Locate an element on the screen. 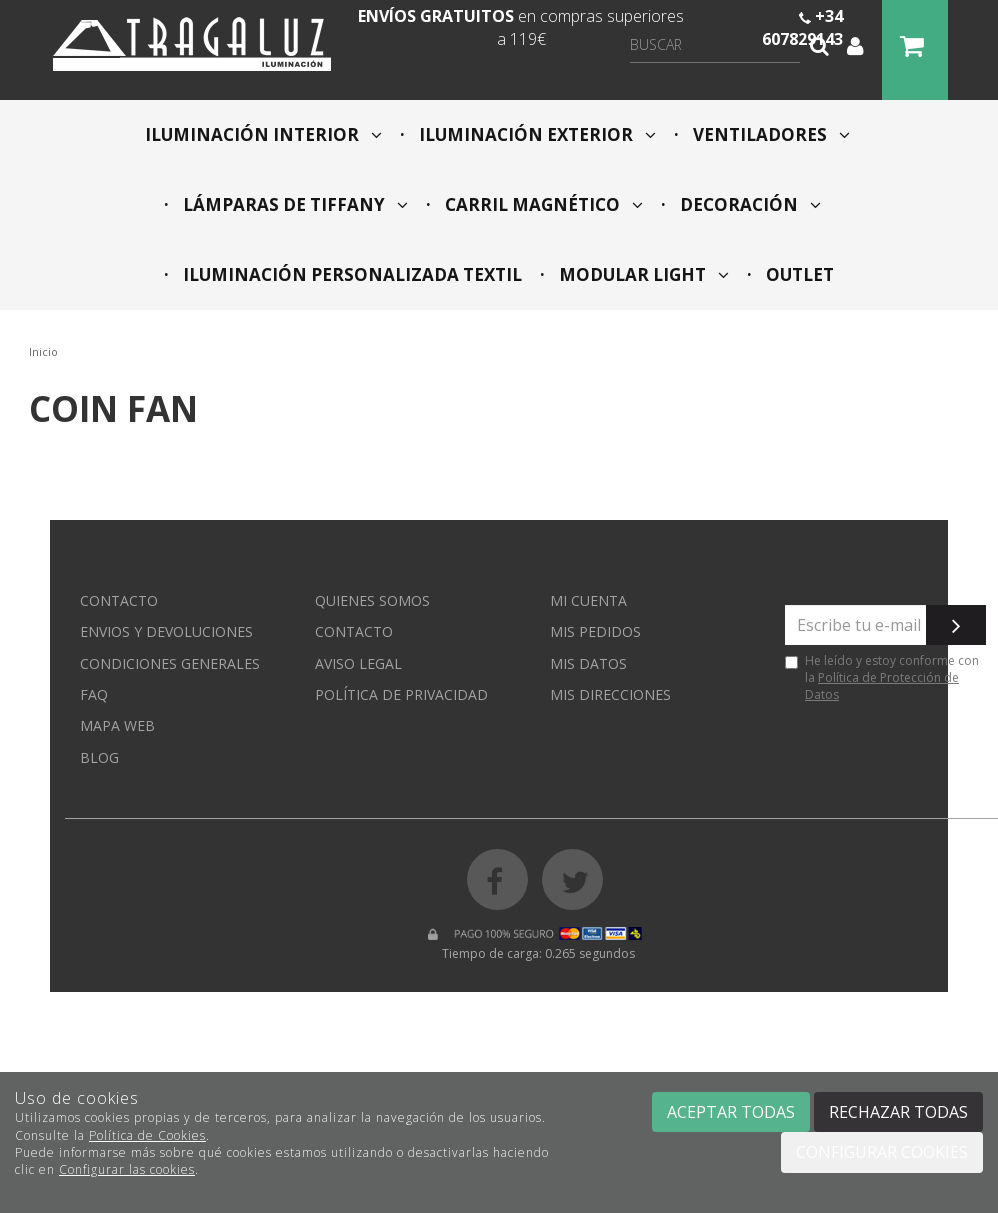 The width and height of the screenshot is (998, 1213). Aceptar todas is located at coordinates (731, 1112).